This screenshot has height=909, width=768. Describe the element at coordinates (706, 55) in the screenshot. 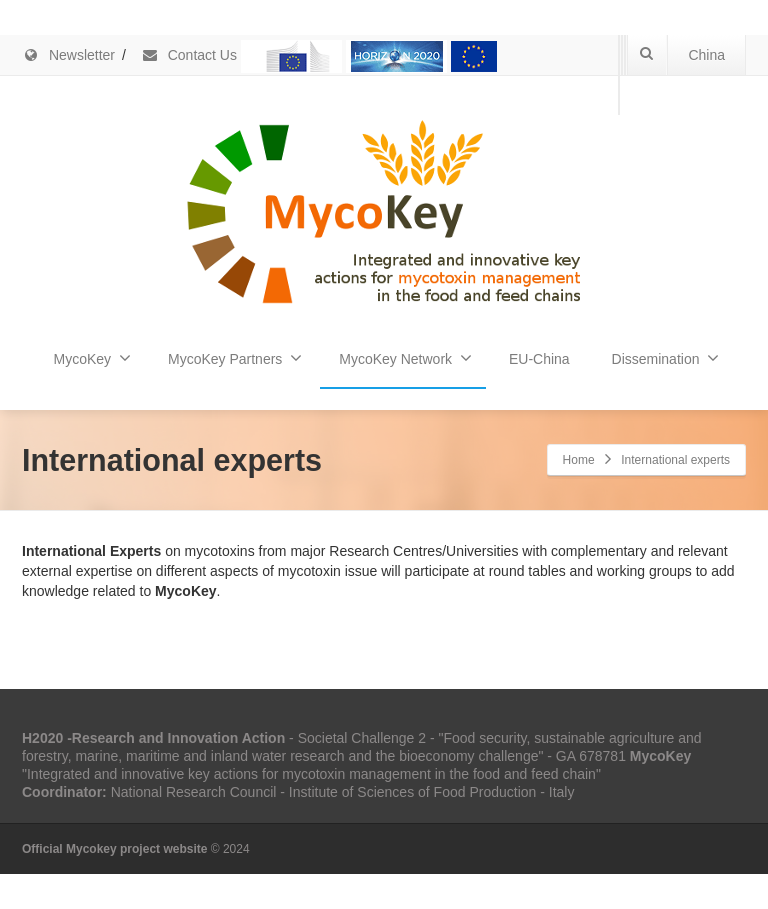

I see `China` at that location.